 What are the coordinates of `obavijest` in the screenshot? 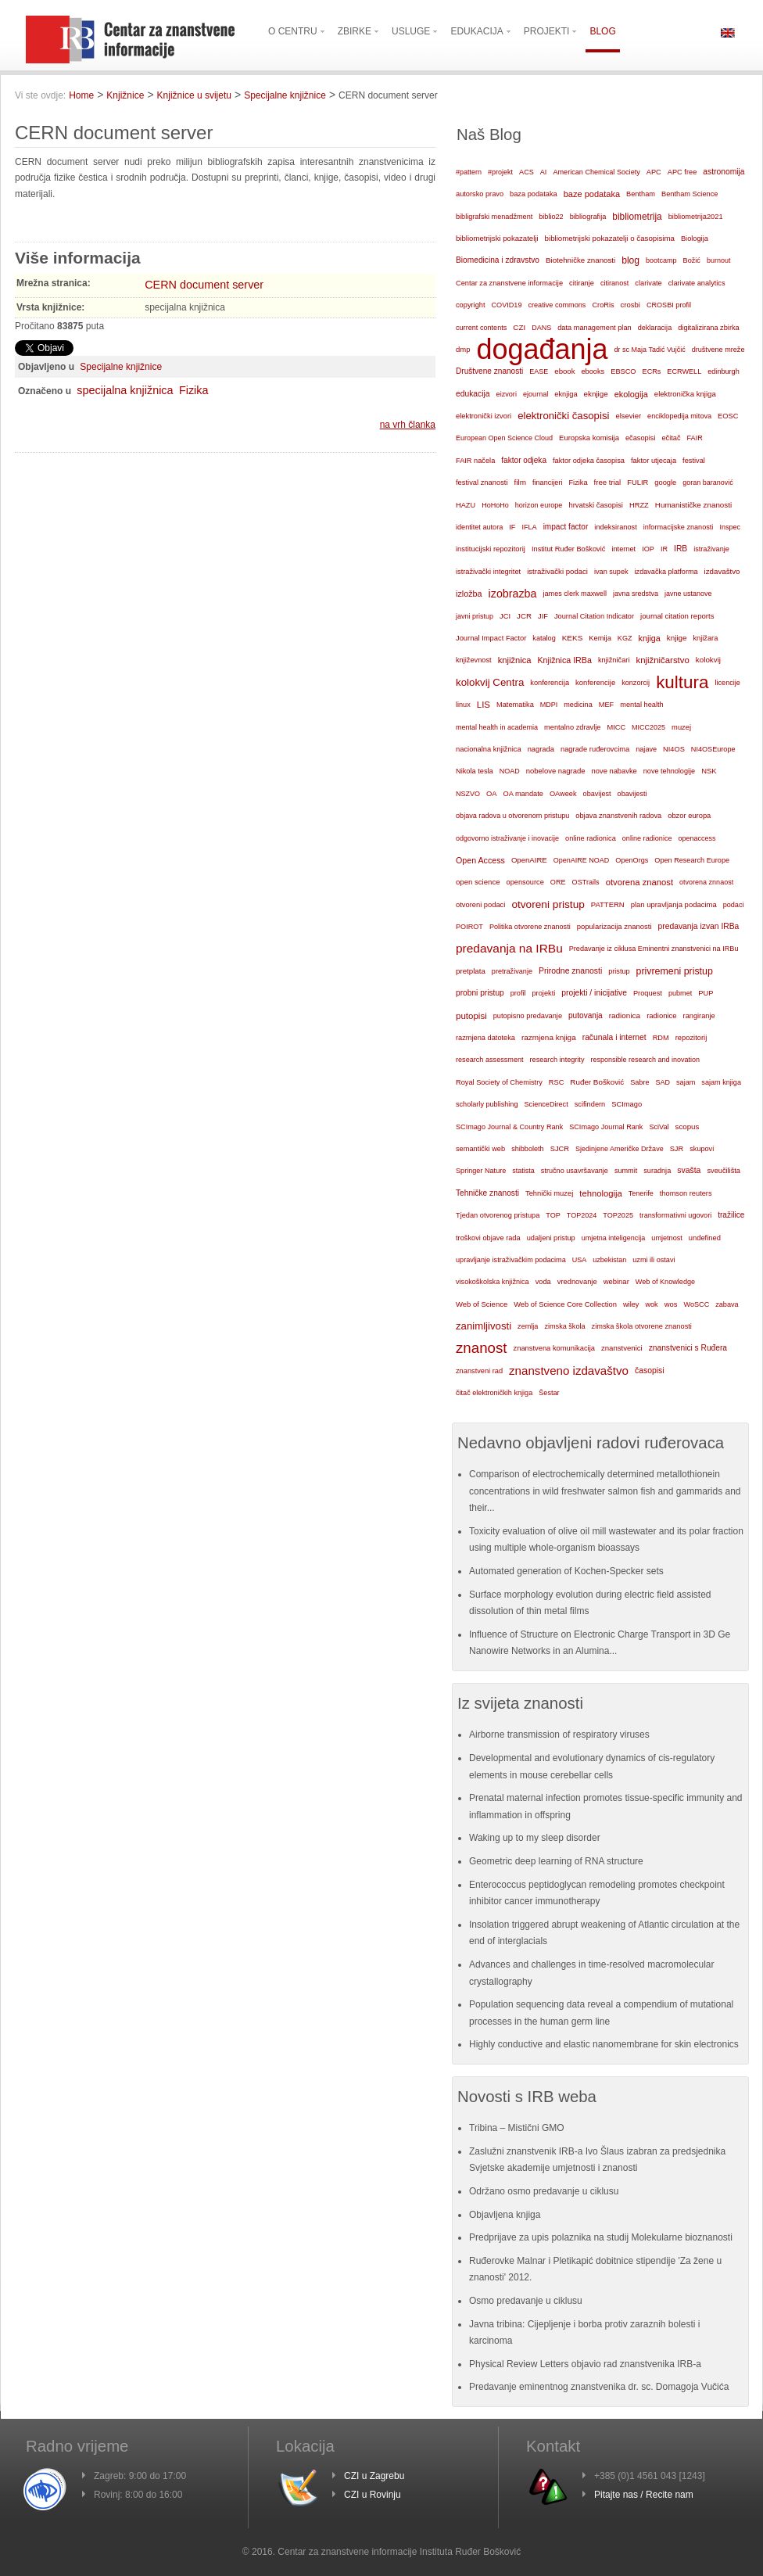 It's located at (597, 794).